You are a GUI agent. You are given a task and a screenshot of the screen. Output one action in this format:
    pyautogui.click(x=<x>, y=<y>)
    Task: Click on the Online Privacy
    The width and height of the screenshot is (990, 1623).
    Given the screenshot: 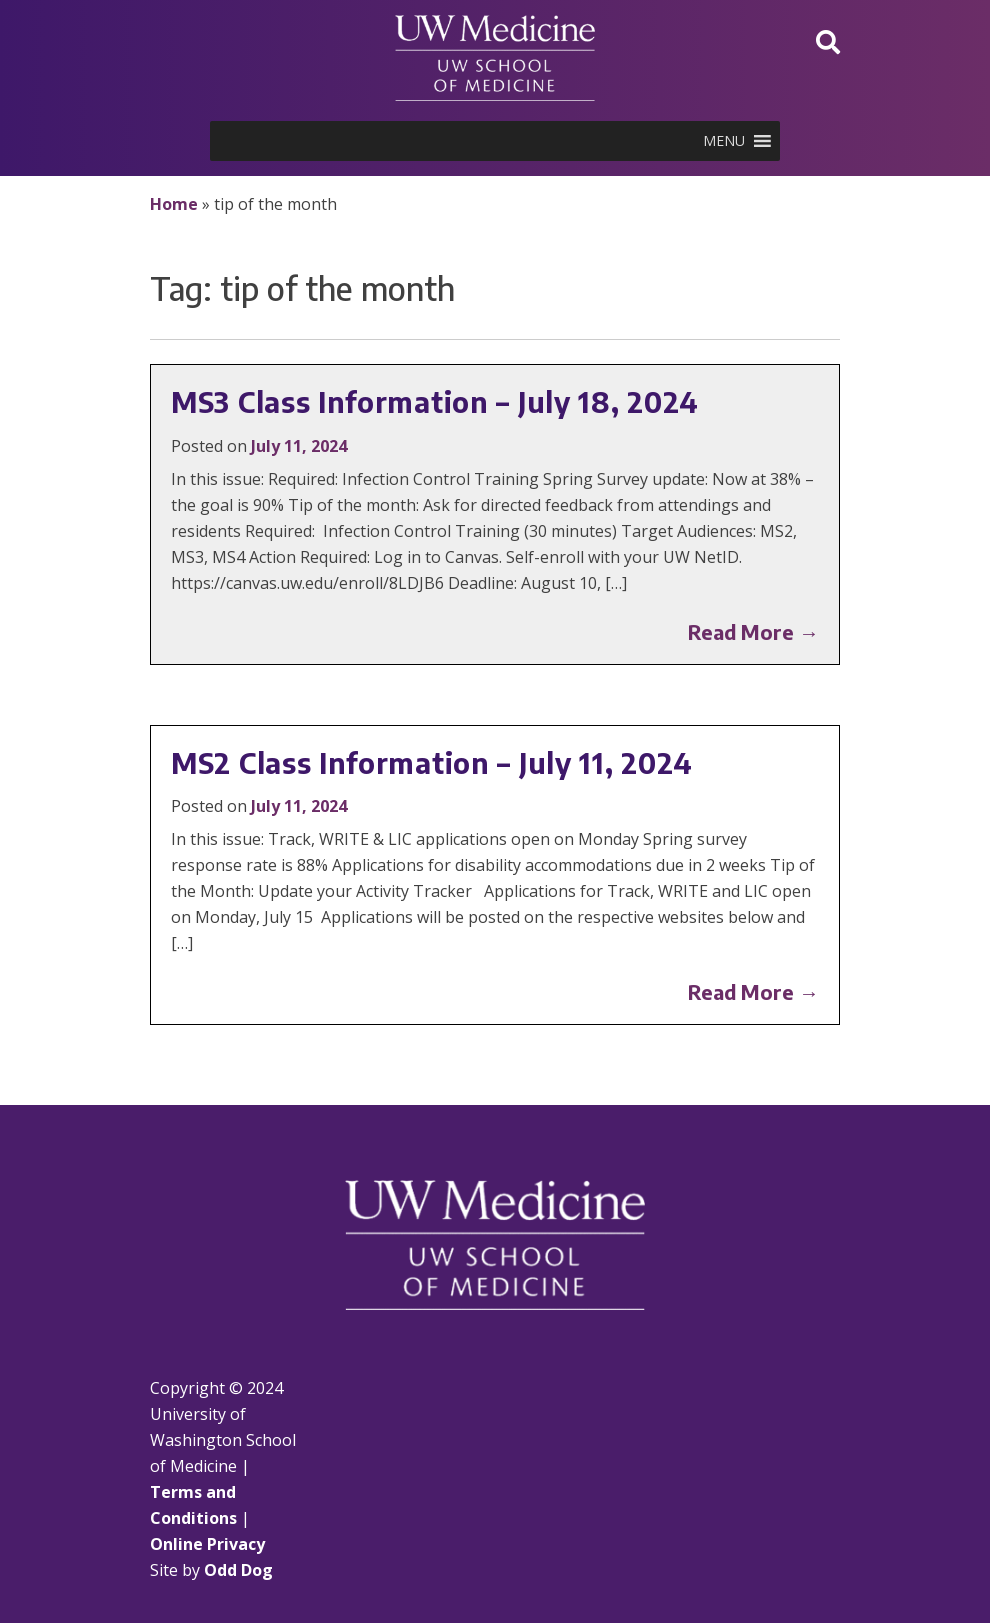 What is the action you would take?
    pyautogui.click(x=207, y=1544)
    